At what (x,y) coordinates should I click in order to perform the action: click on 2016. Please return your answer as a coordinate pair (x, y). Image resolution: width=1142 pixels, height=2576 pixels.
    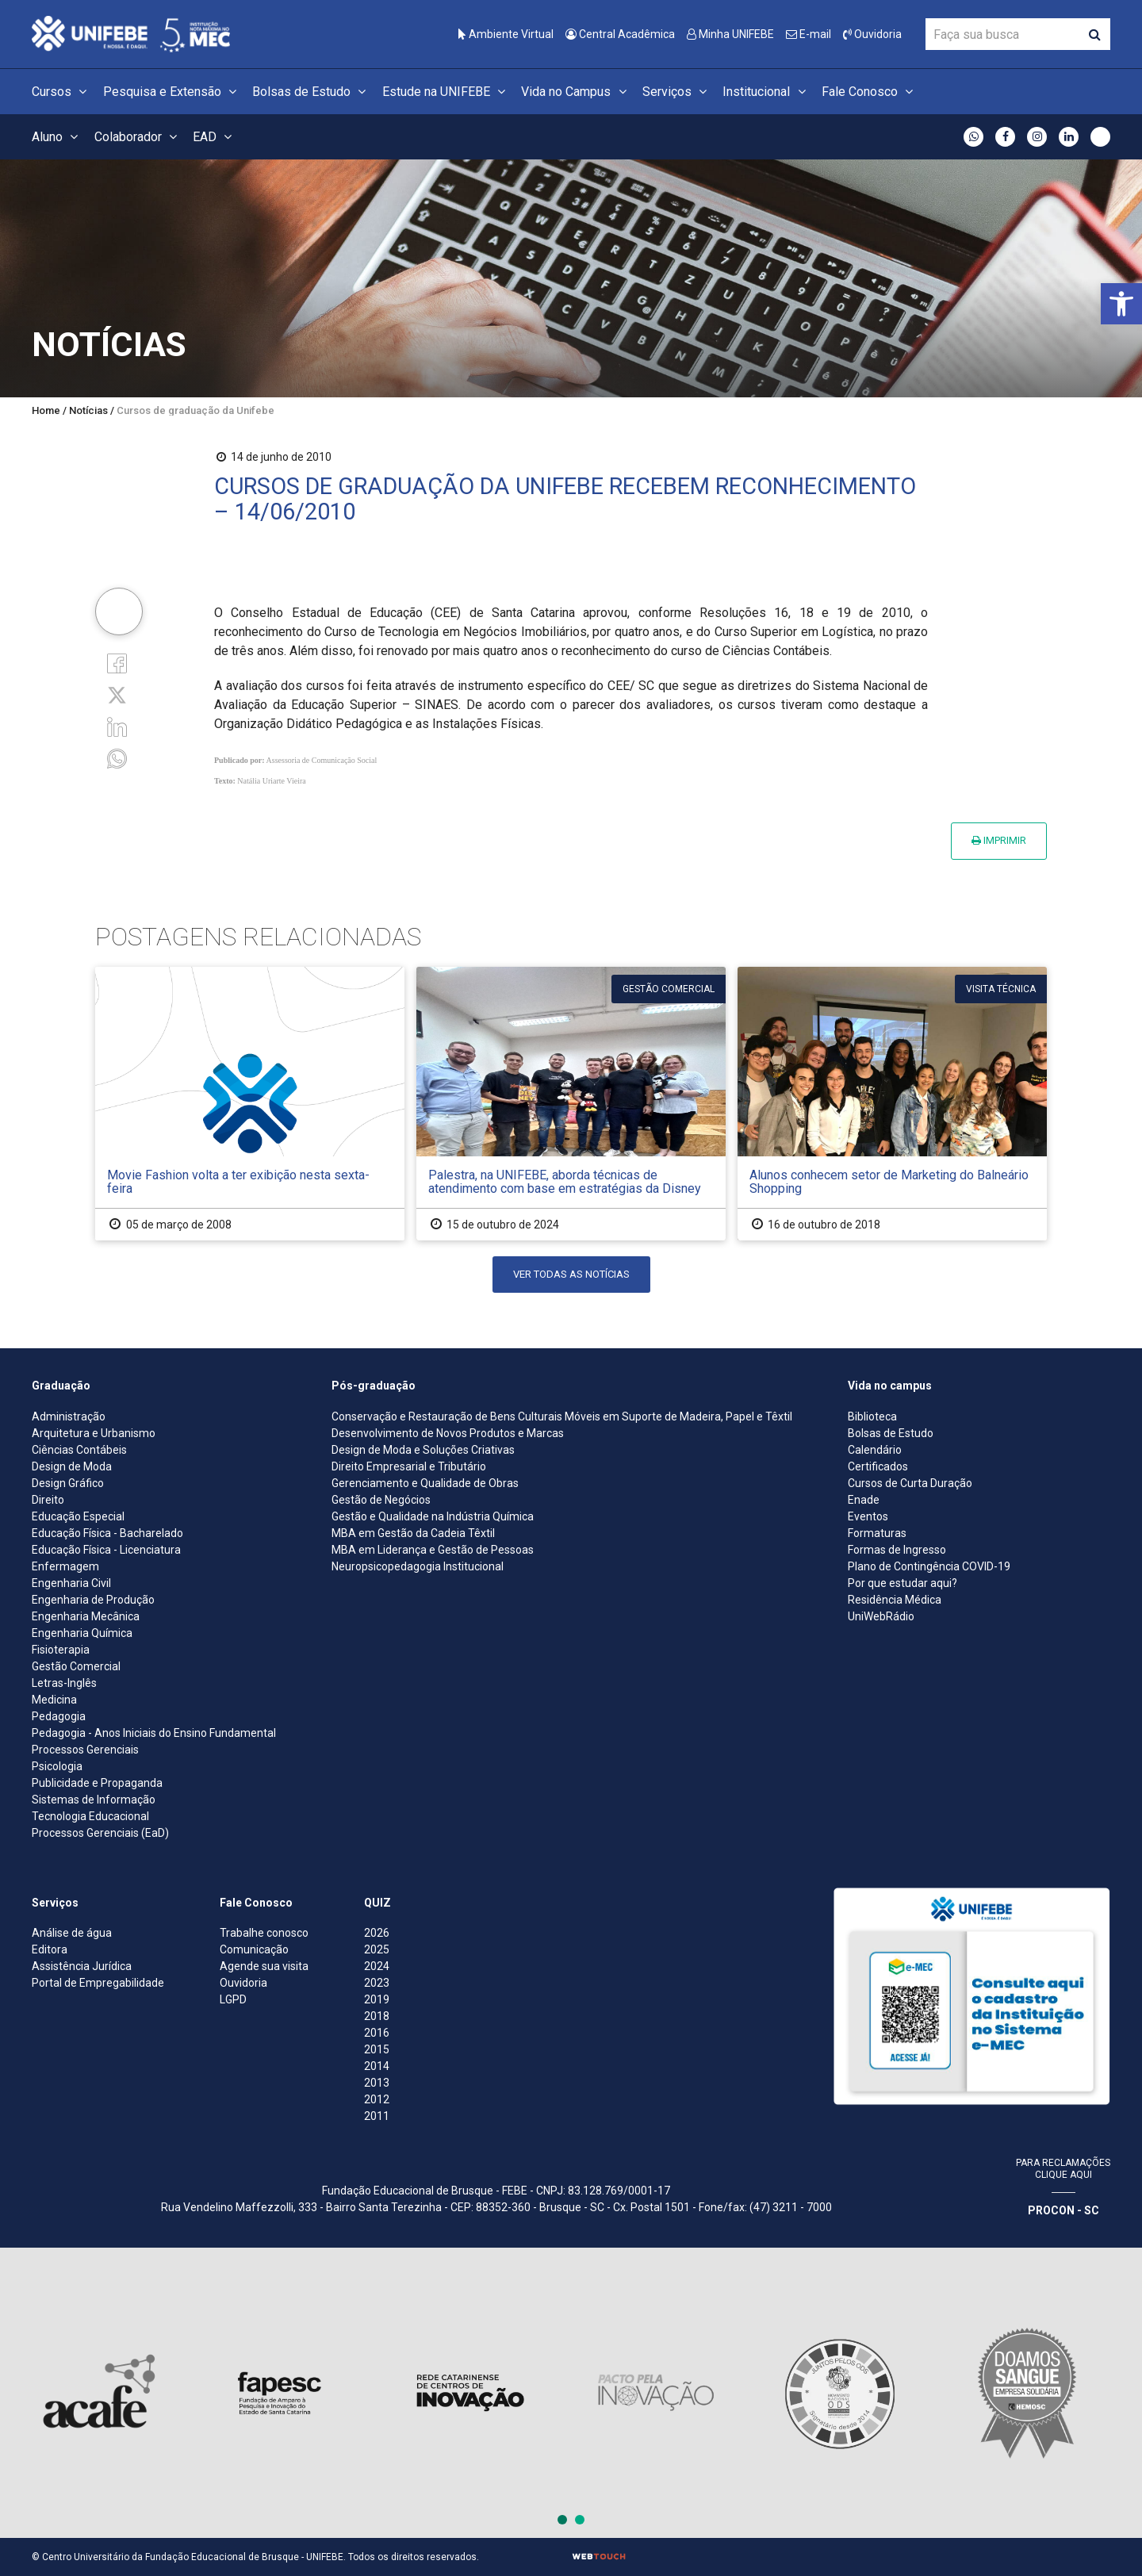
    Looking at the image, I should click on (376, 2032).